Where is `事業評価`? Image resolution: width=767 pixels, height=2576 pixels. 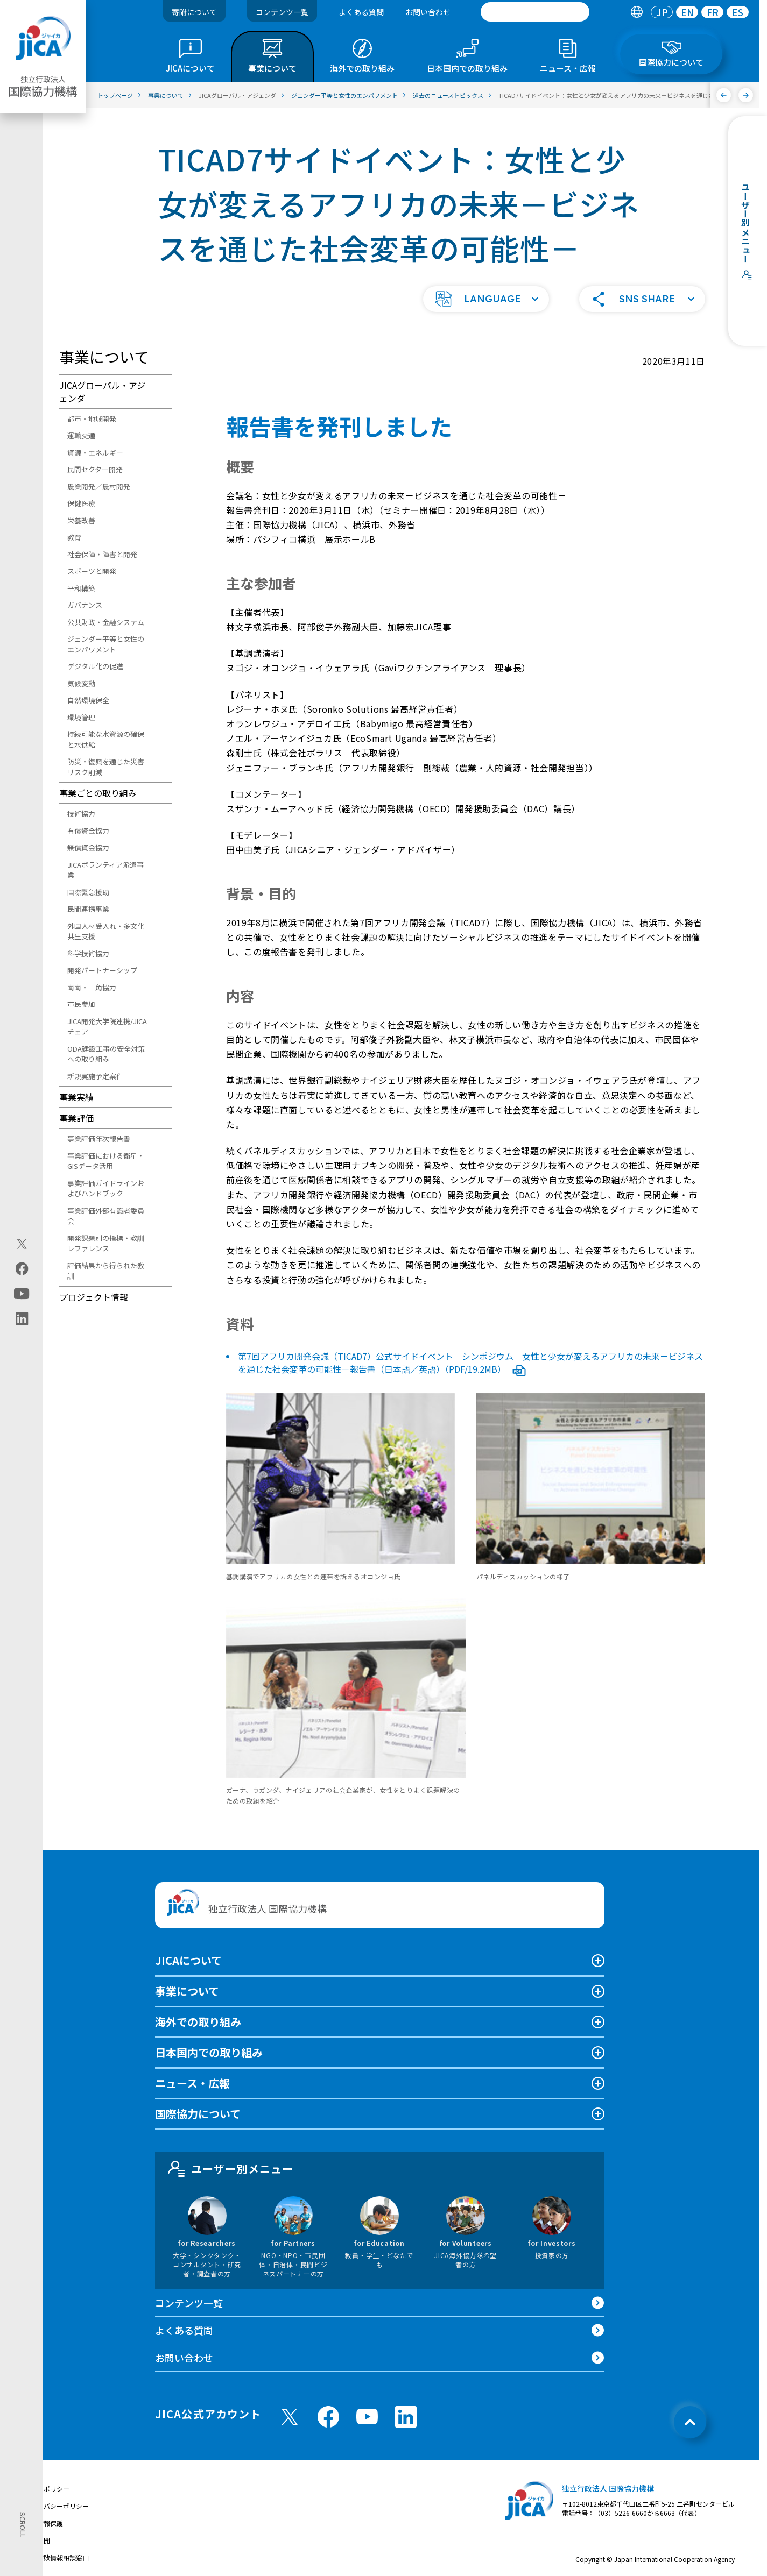
事業評価 is located at coordinates (76, 1117).